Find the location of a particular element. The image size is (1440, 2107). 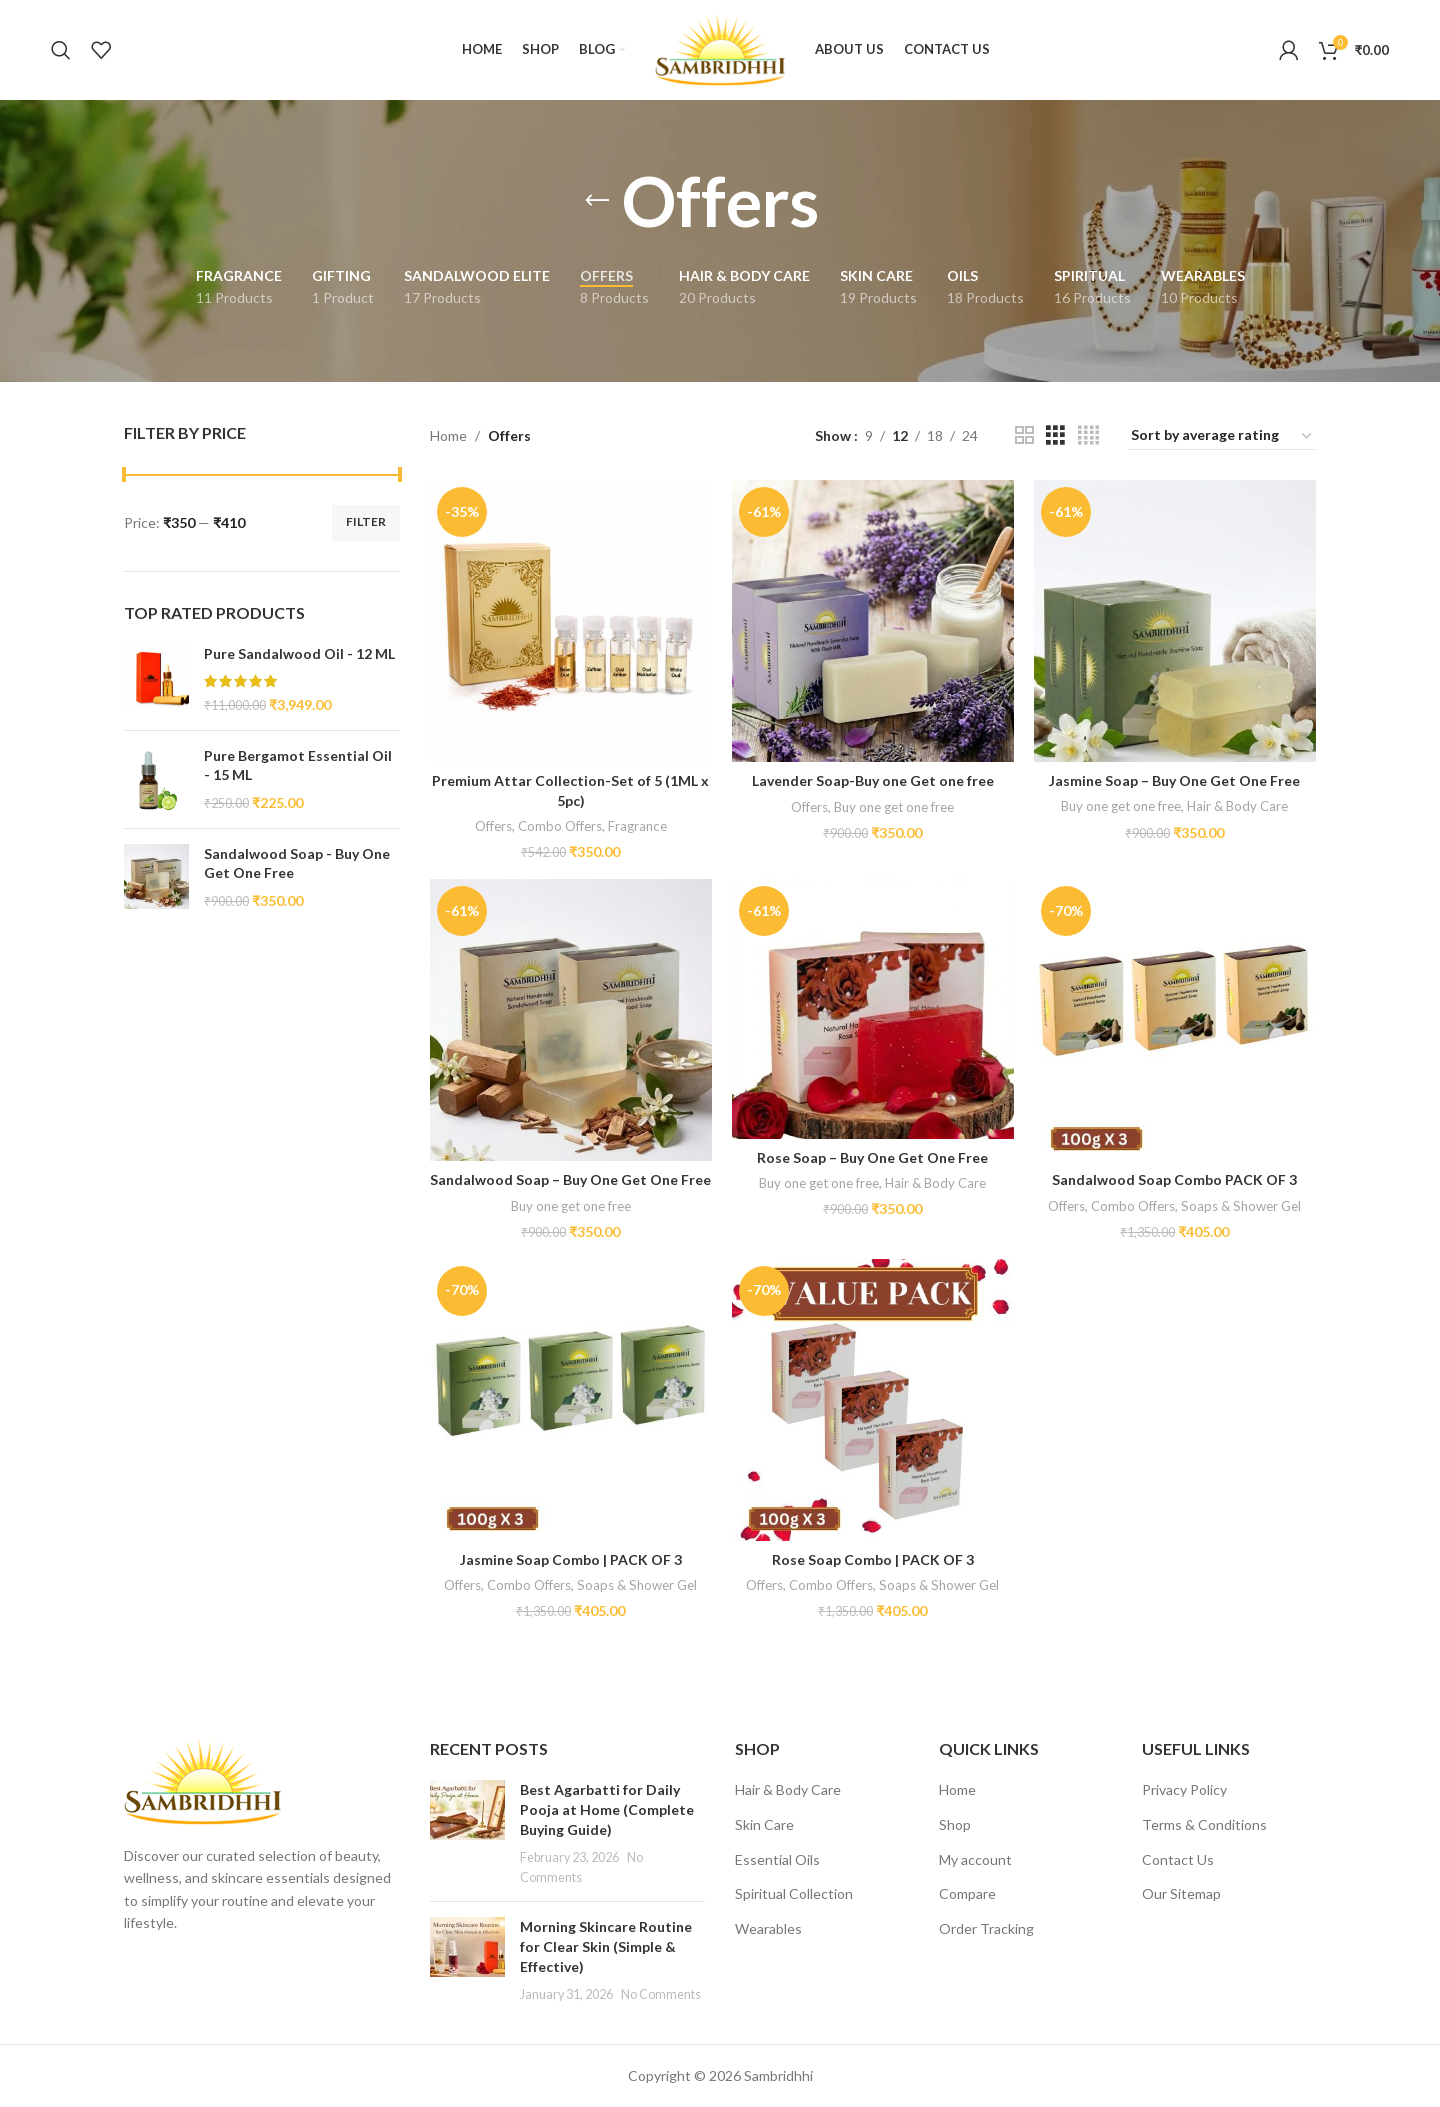

Home is located at coordinates (448, 435).